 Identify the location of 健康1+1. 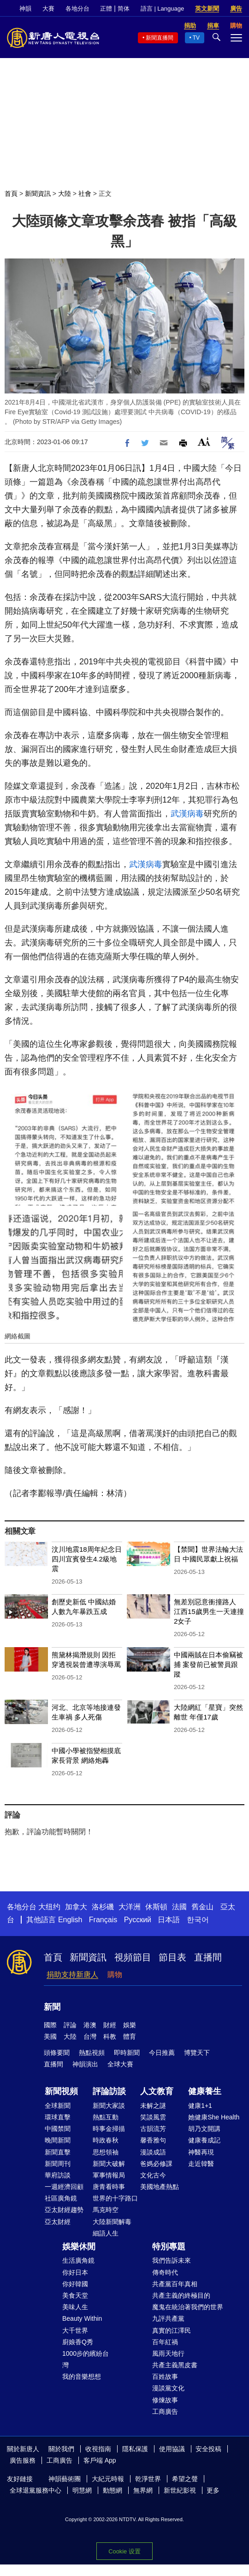
(200, 2105).